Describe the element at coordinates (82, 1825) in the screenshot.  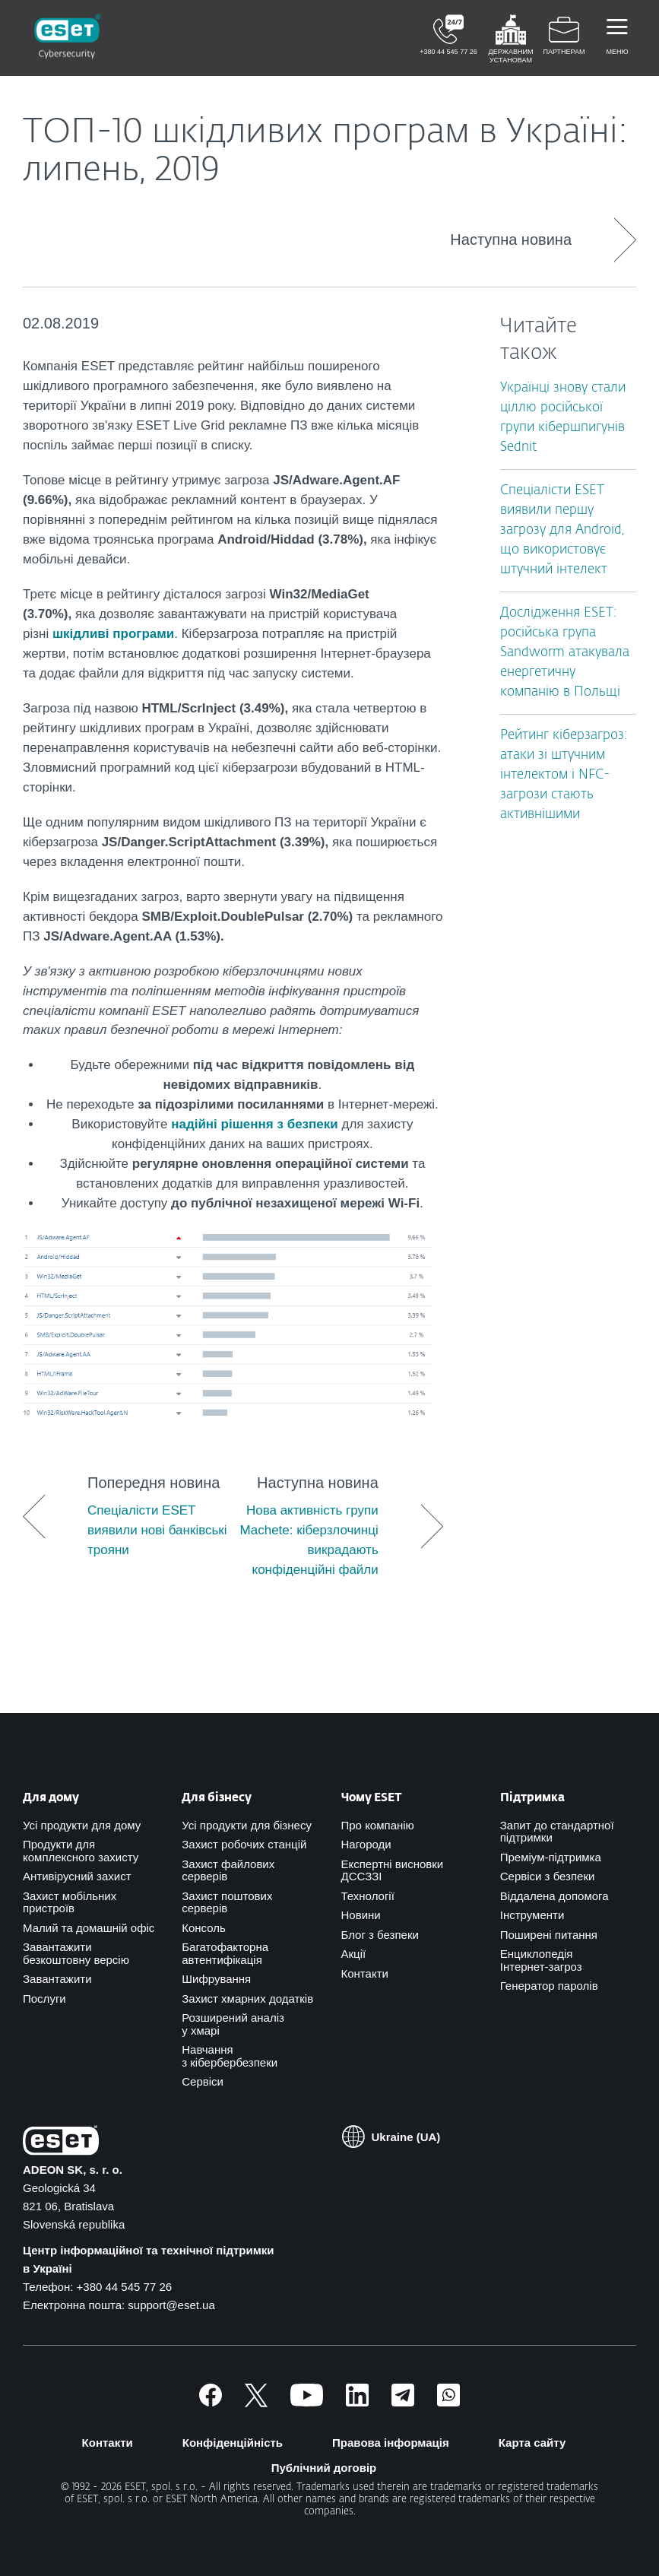
I see `Усі продукти для дому` at that location.